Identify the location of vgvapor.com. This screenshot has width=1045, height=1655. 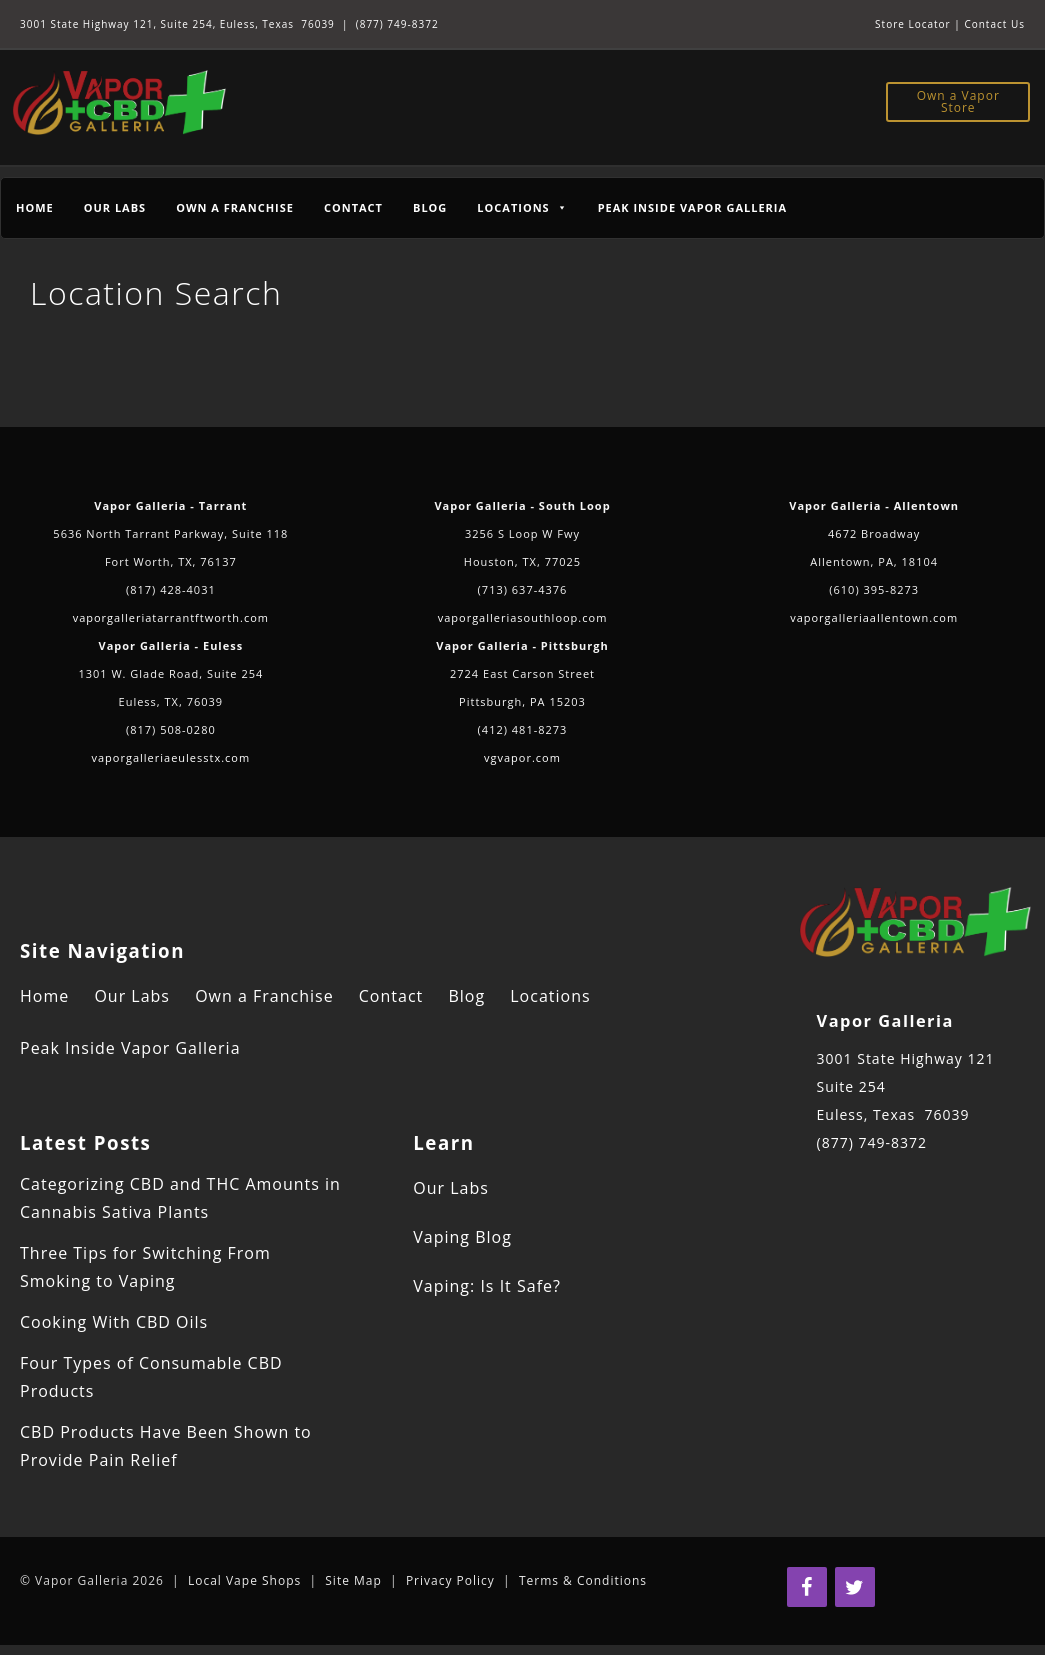
(522, 757).